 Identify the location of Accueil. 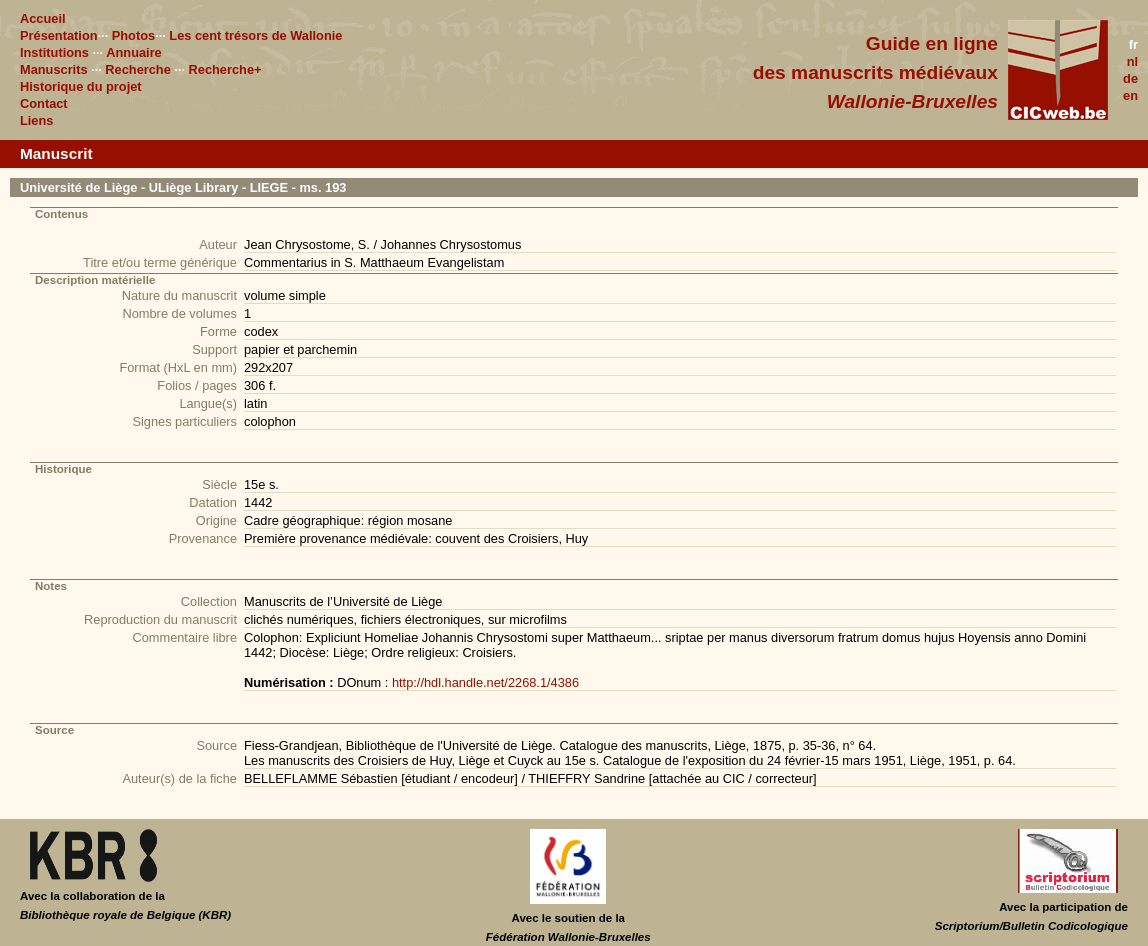
(43, 18).